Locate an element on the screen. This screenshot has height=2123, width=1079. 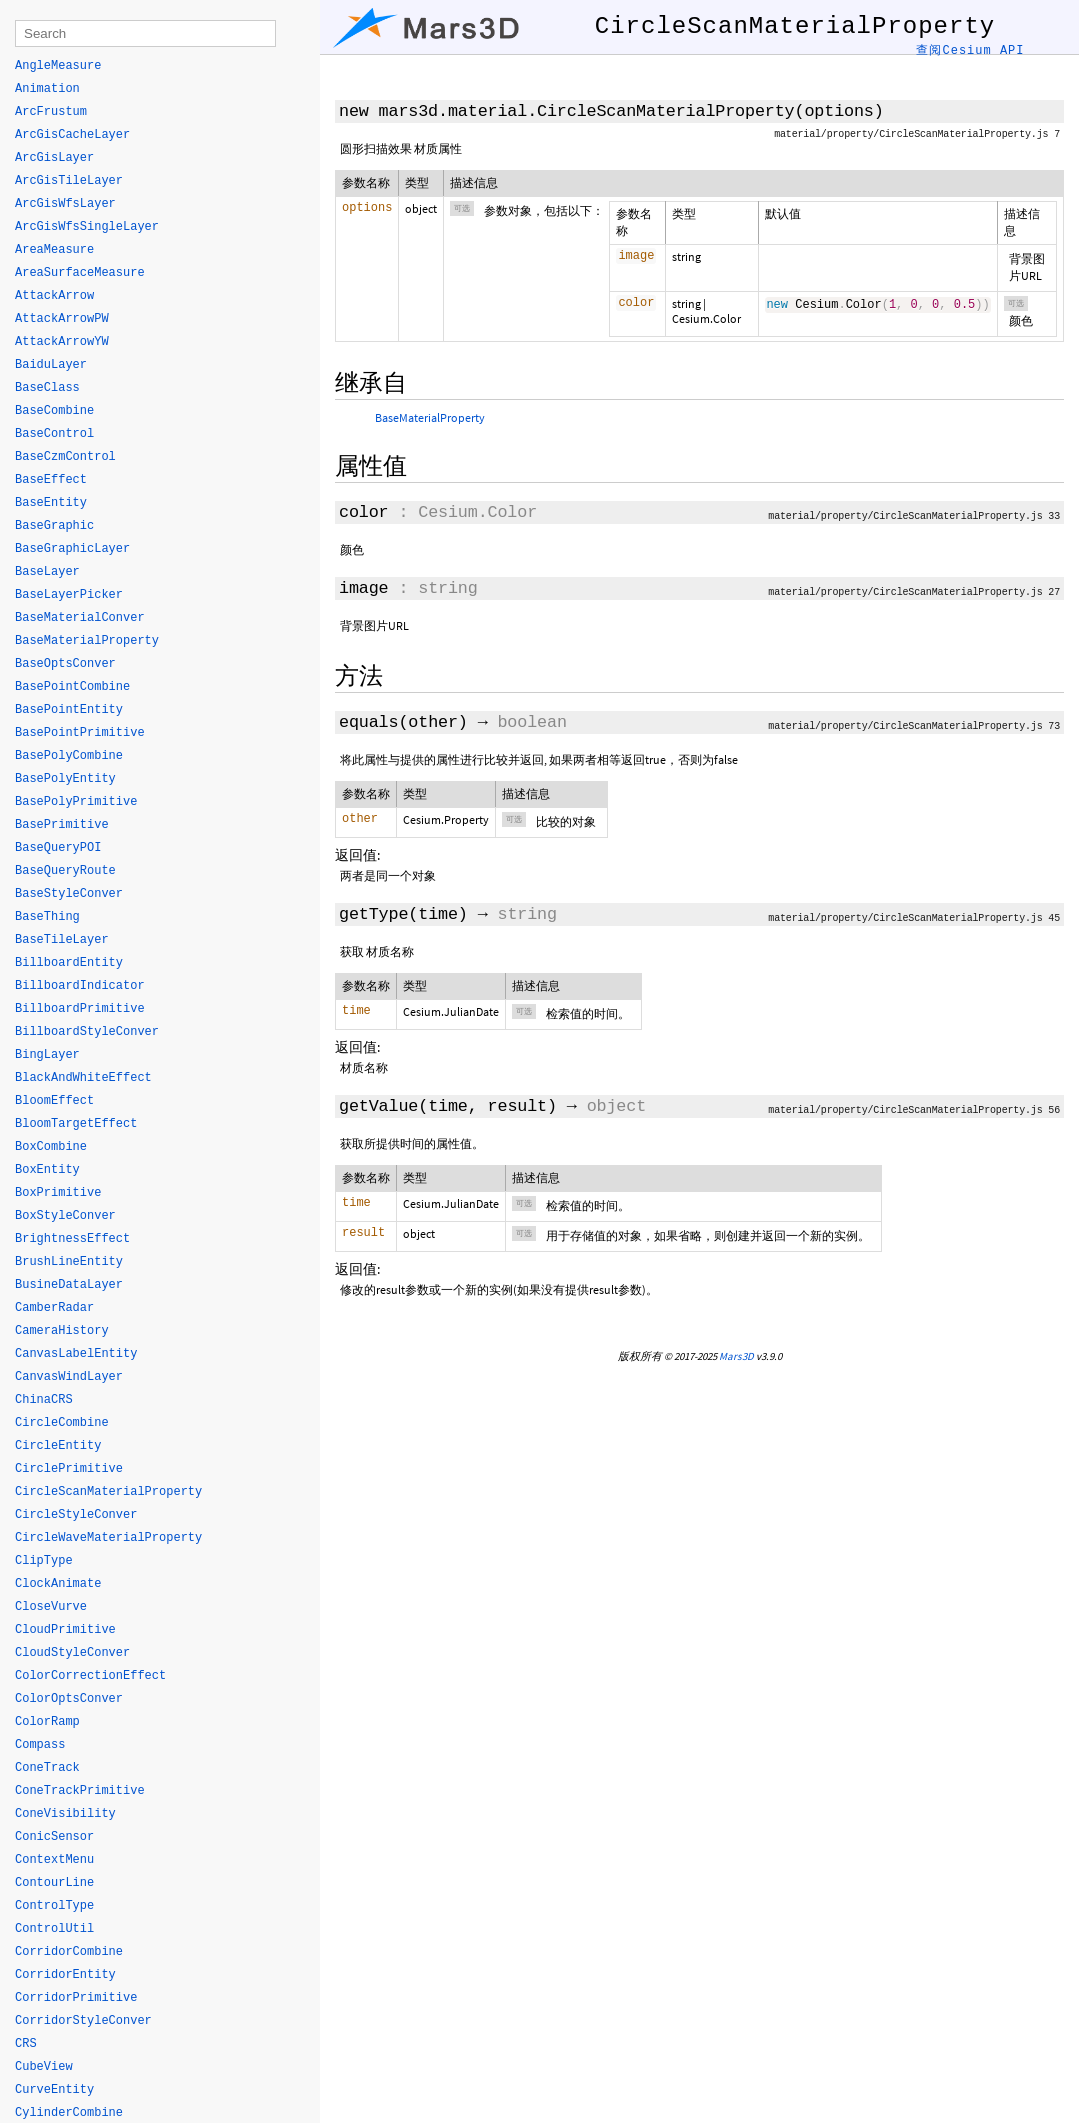
BoxPrimitive is located at coordinates (58, 1193).